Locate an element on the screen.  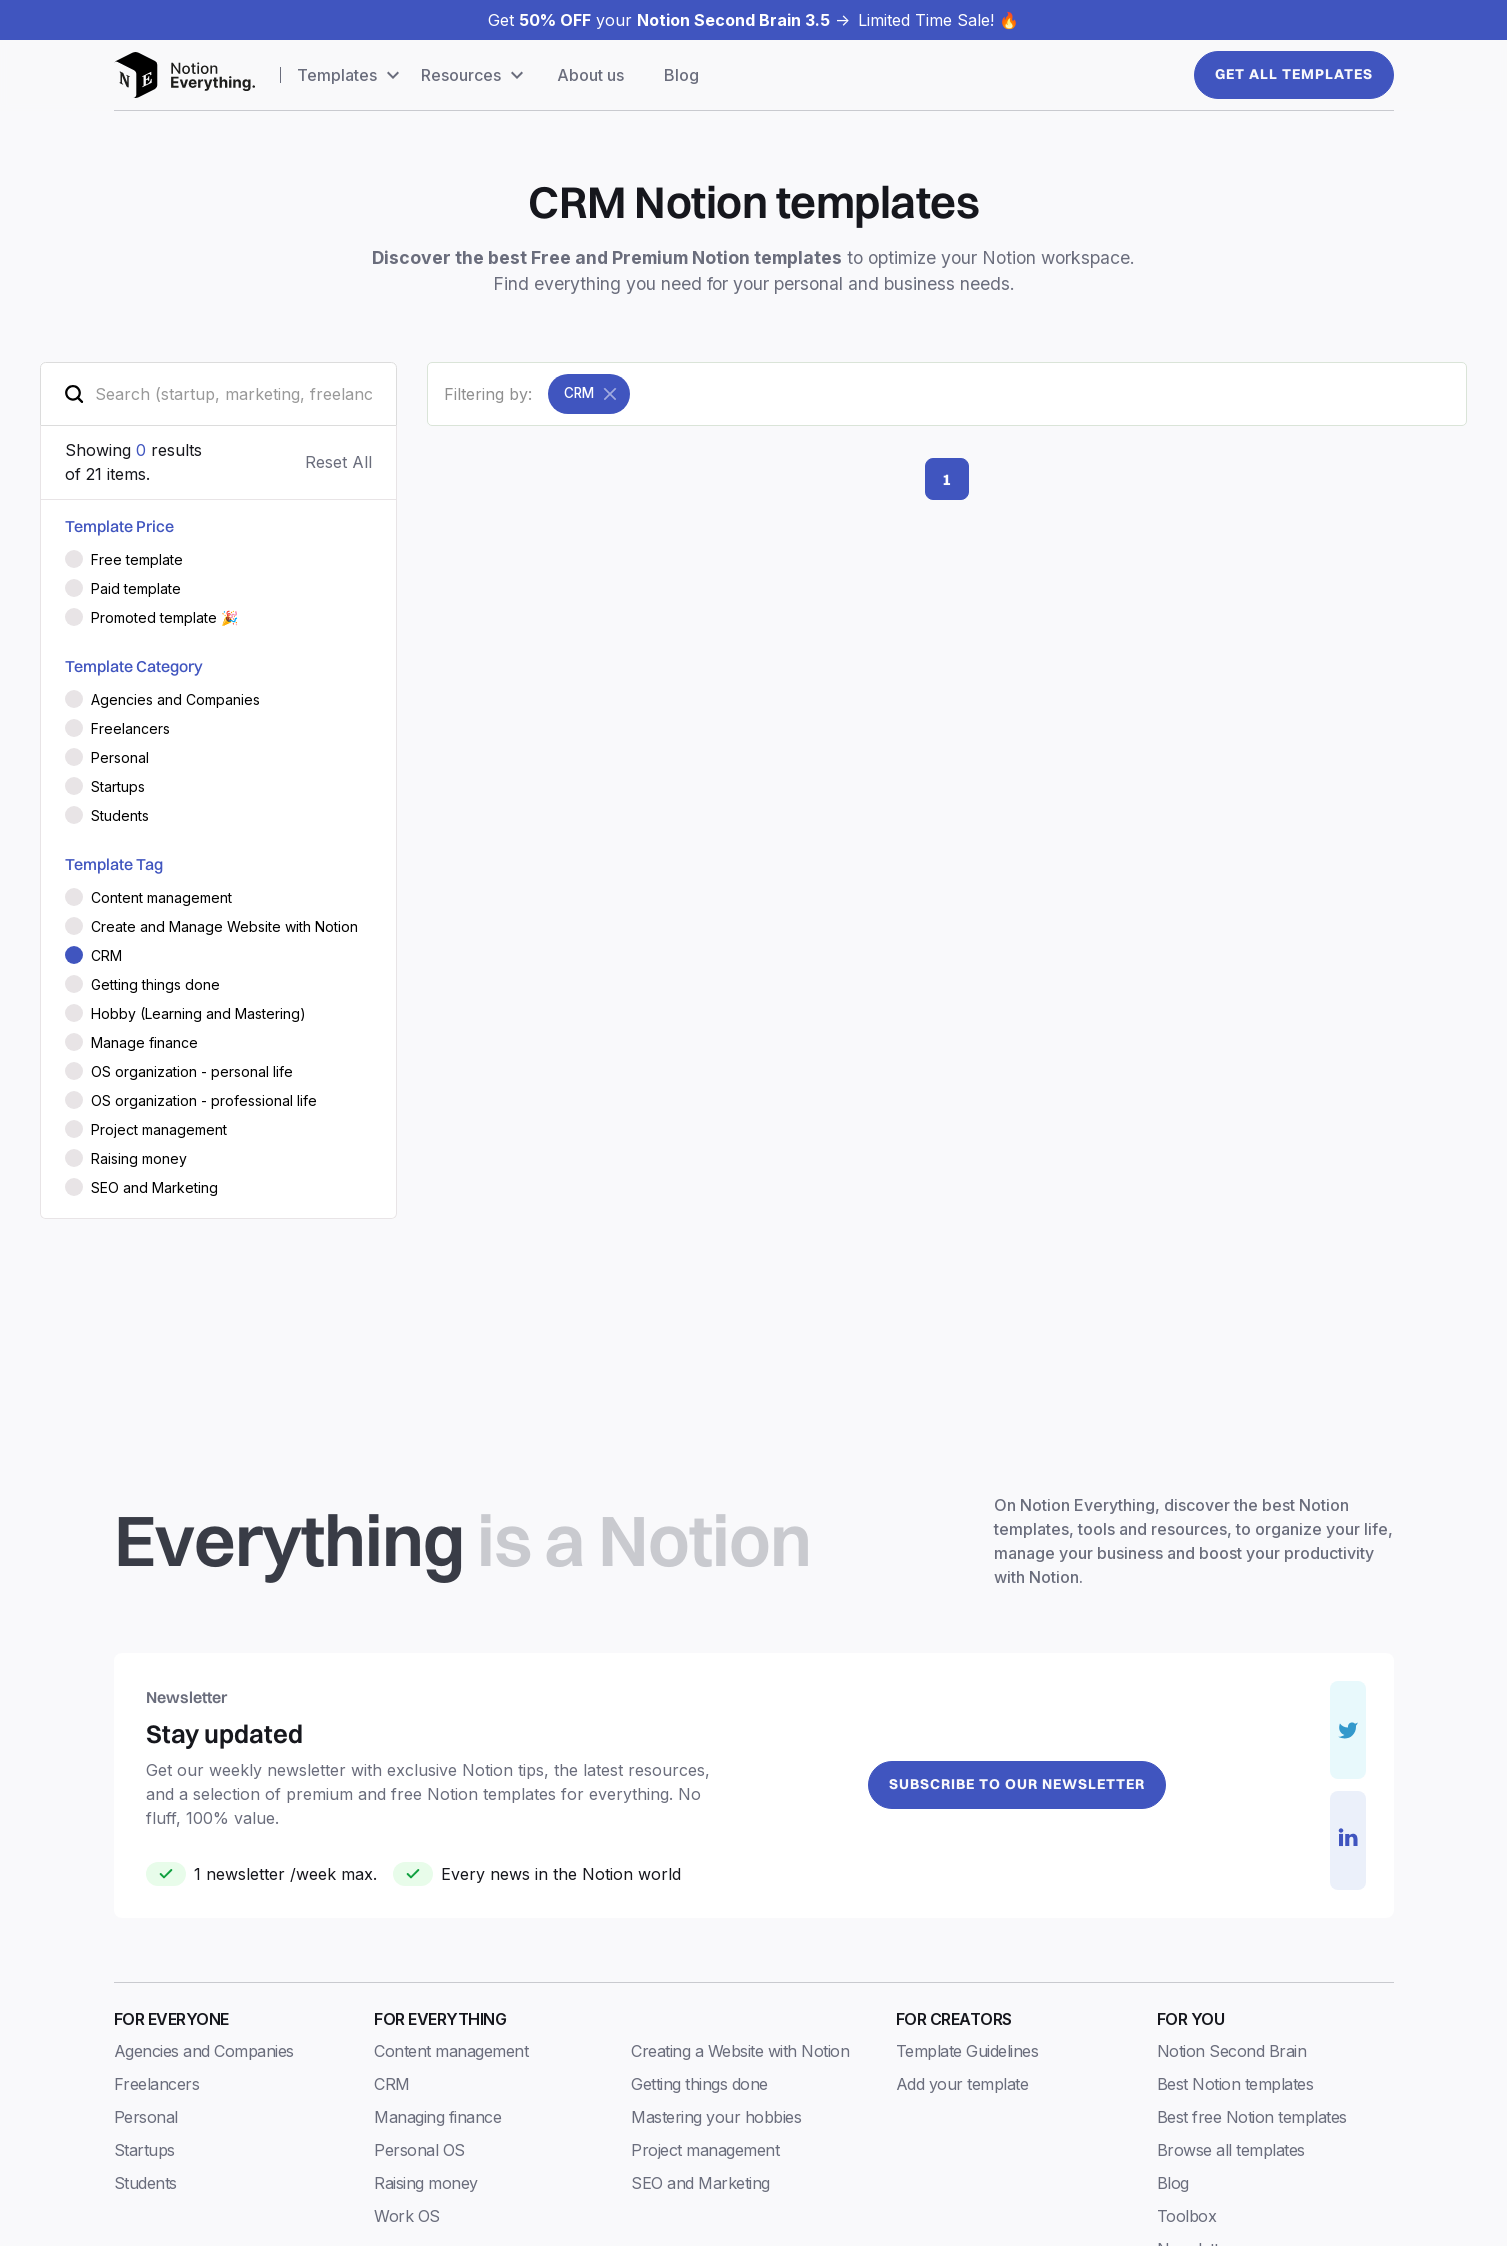
Content management is located at coordinates (451, 2051).